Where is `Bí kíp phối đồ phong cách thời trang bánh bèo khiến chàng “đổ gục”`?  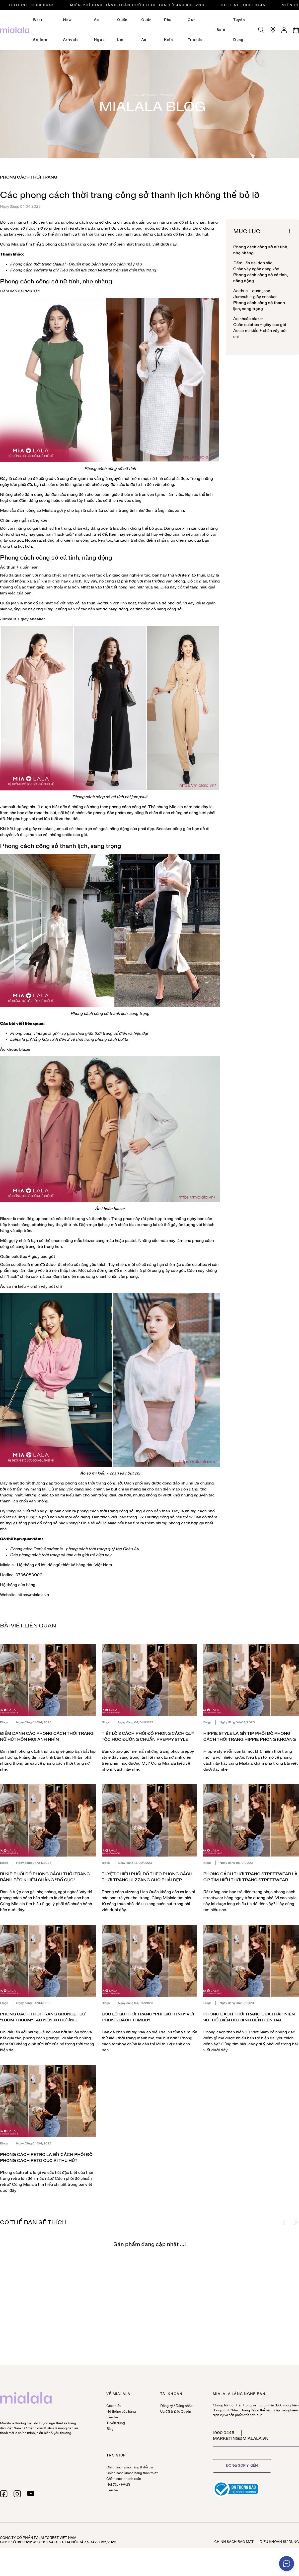 Bí kíp phối đồ phong cách thời trang bánh bèo khiến chàng “đổ gục” is located at coordinates (45, 1877).